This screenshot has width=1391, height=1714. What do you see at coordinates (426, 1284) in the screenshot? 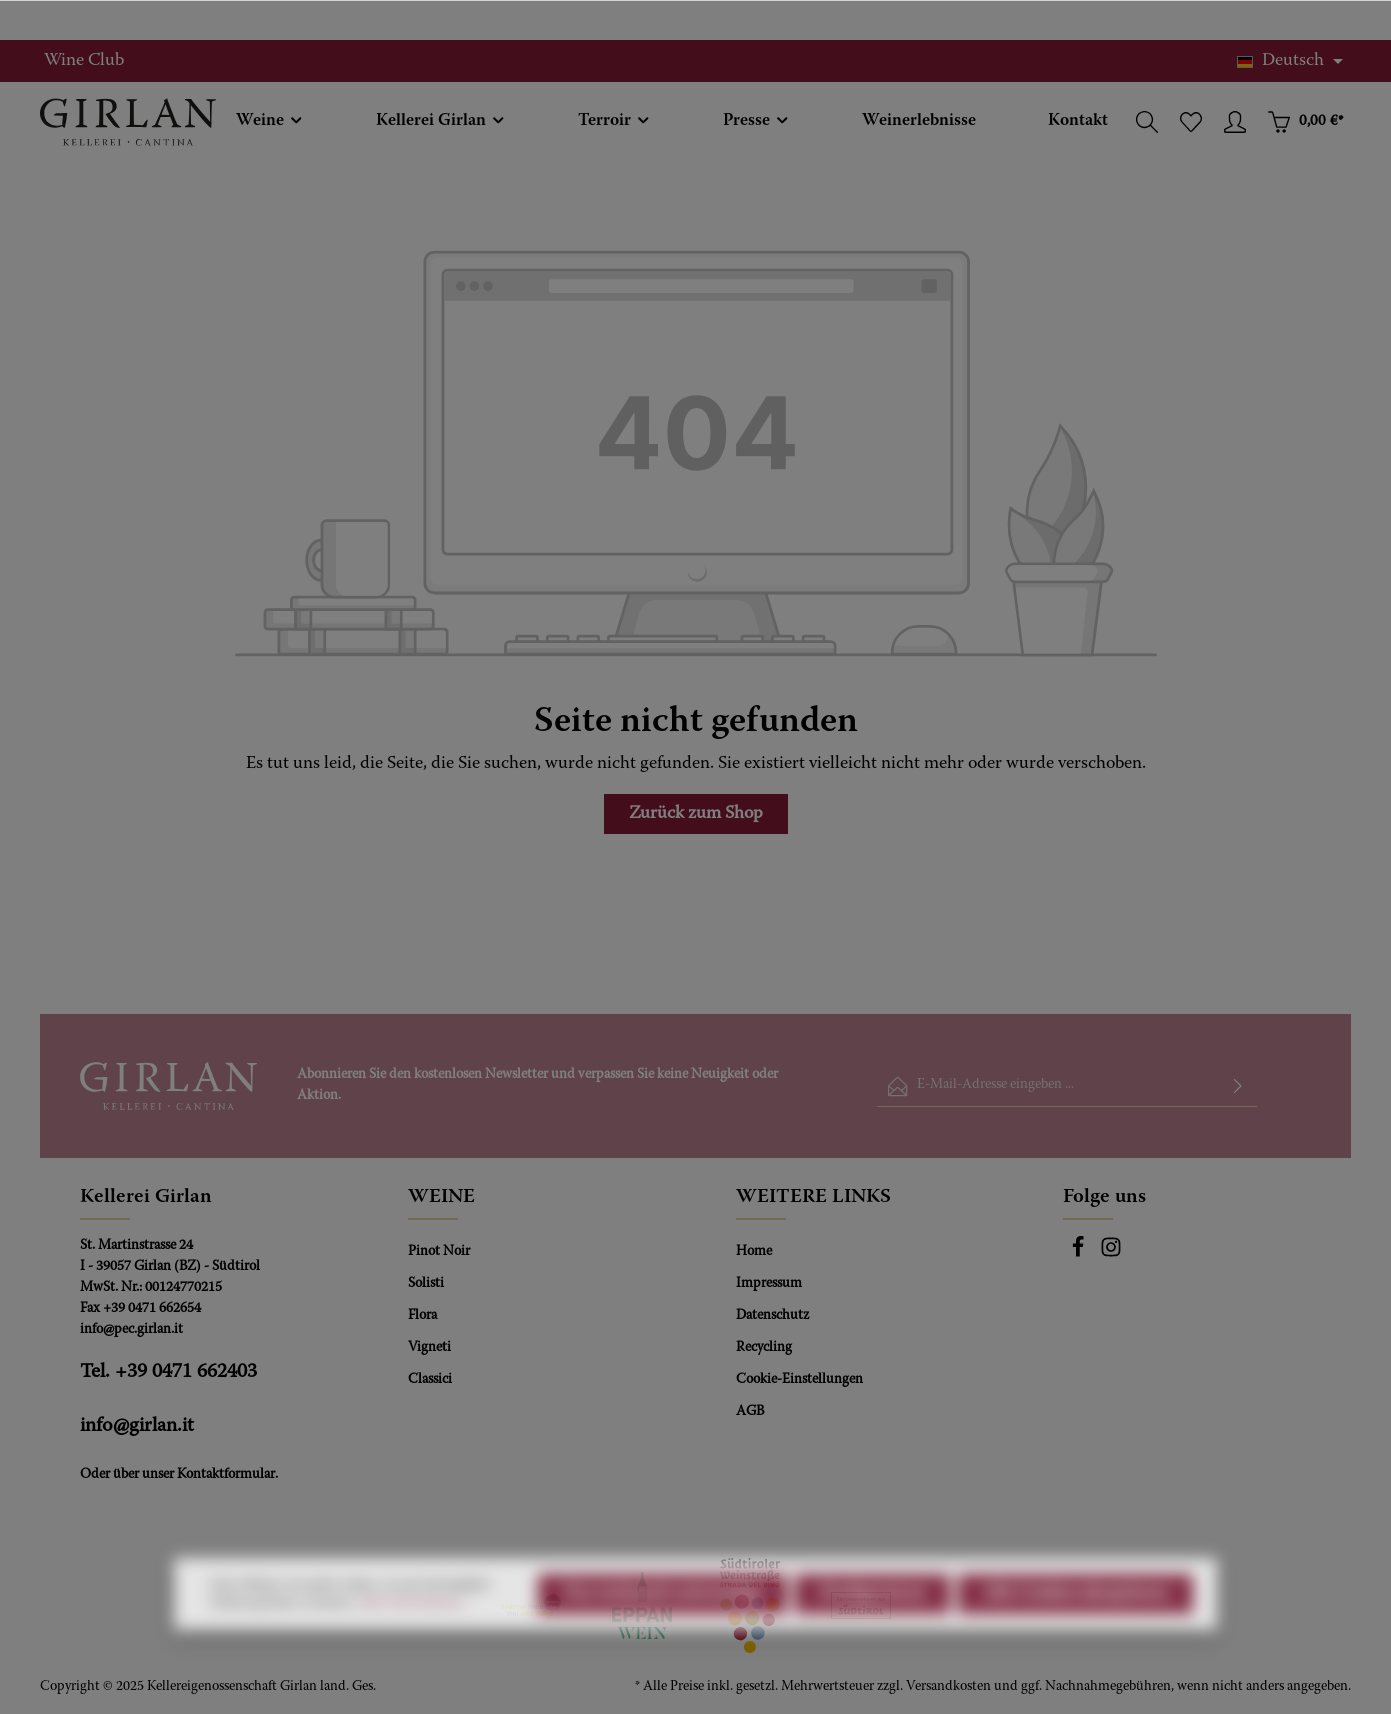
I see `Solisti` at bounding box center [426, 1284].